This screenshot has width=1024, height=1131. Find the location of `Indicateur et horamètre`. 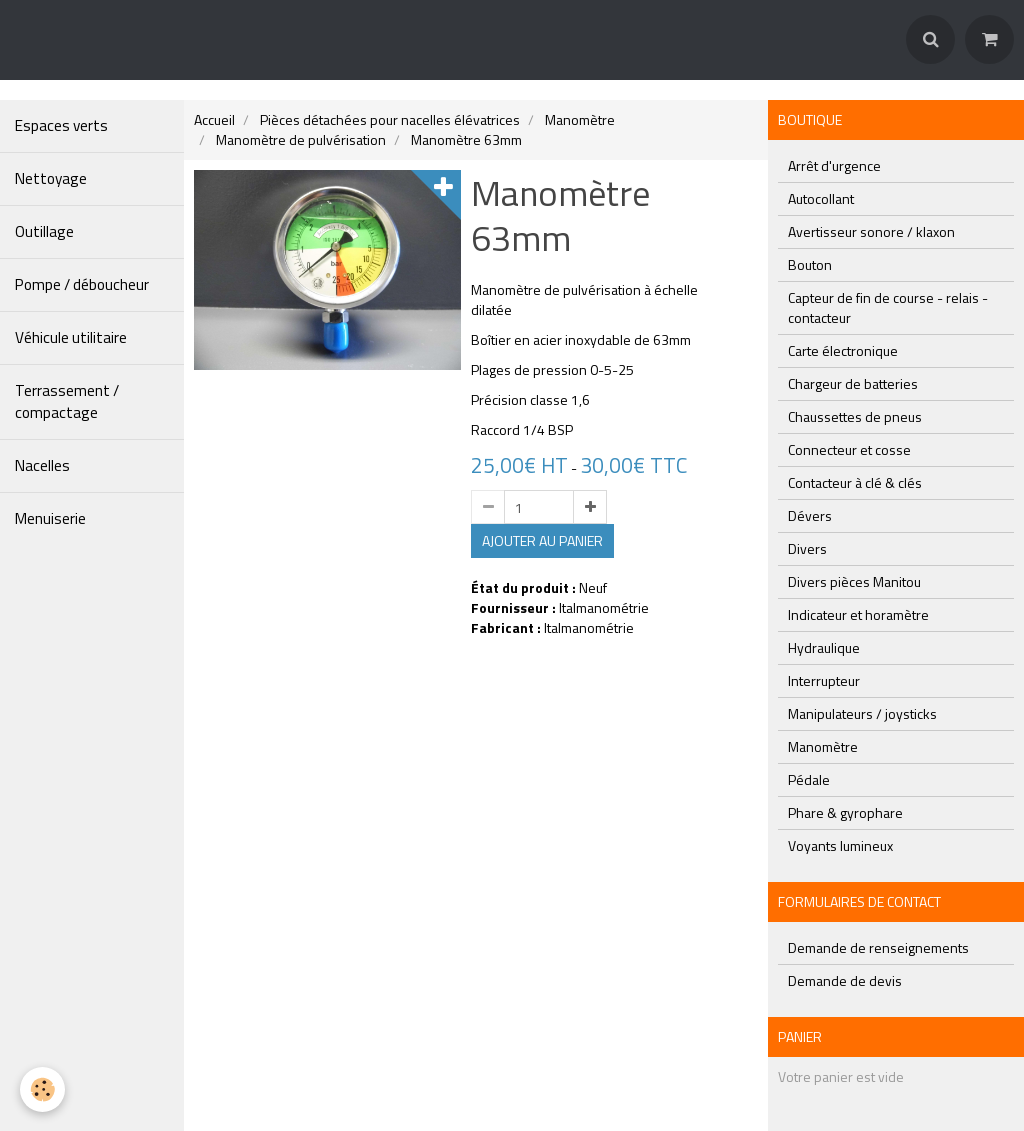

Indicateur et horamètre is located at coordinates (858, 614).